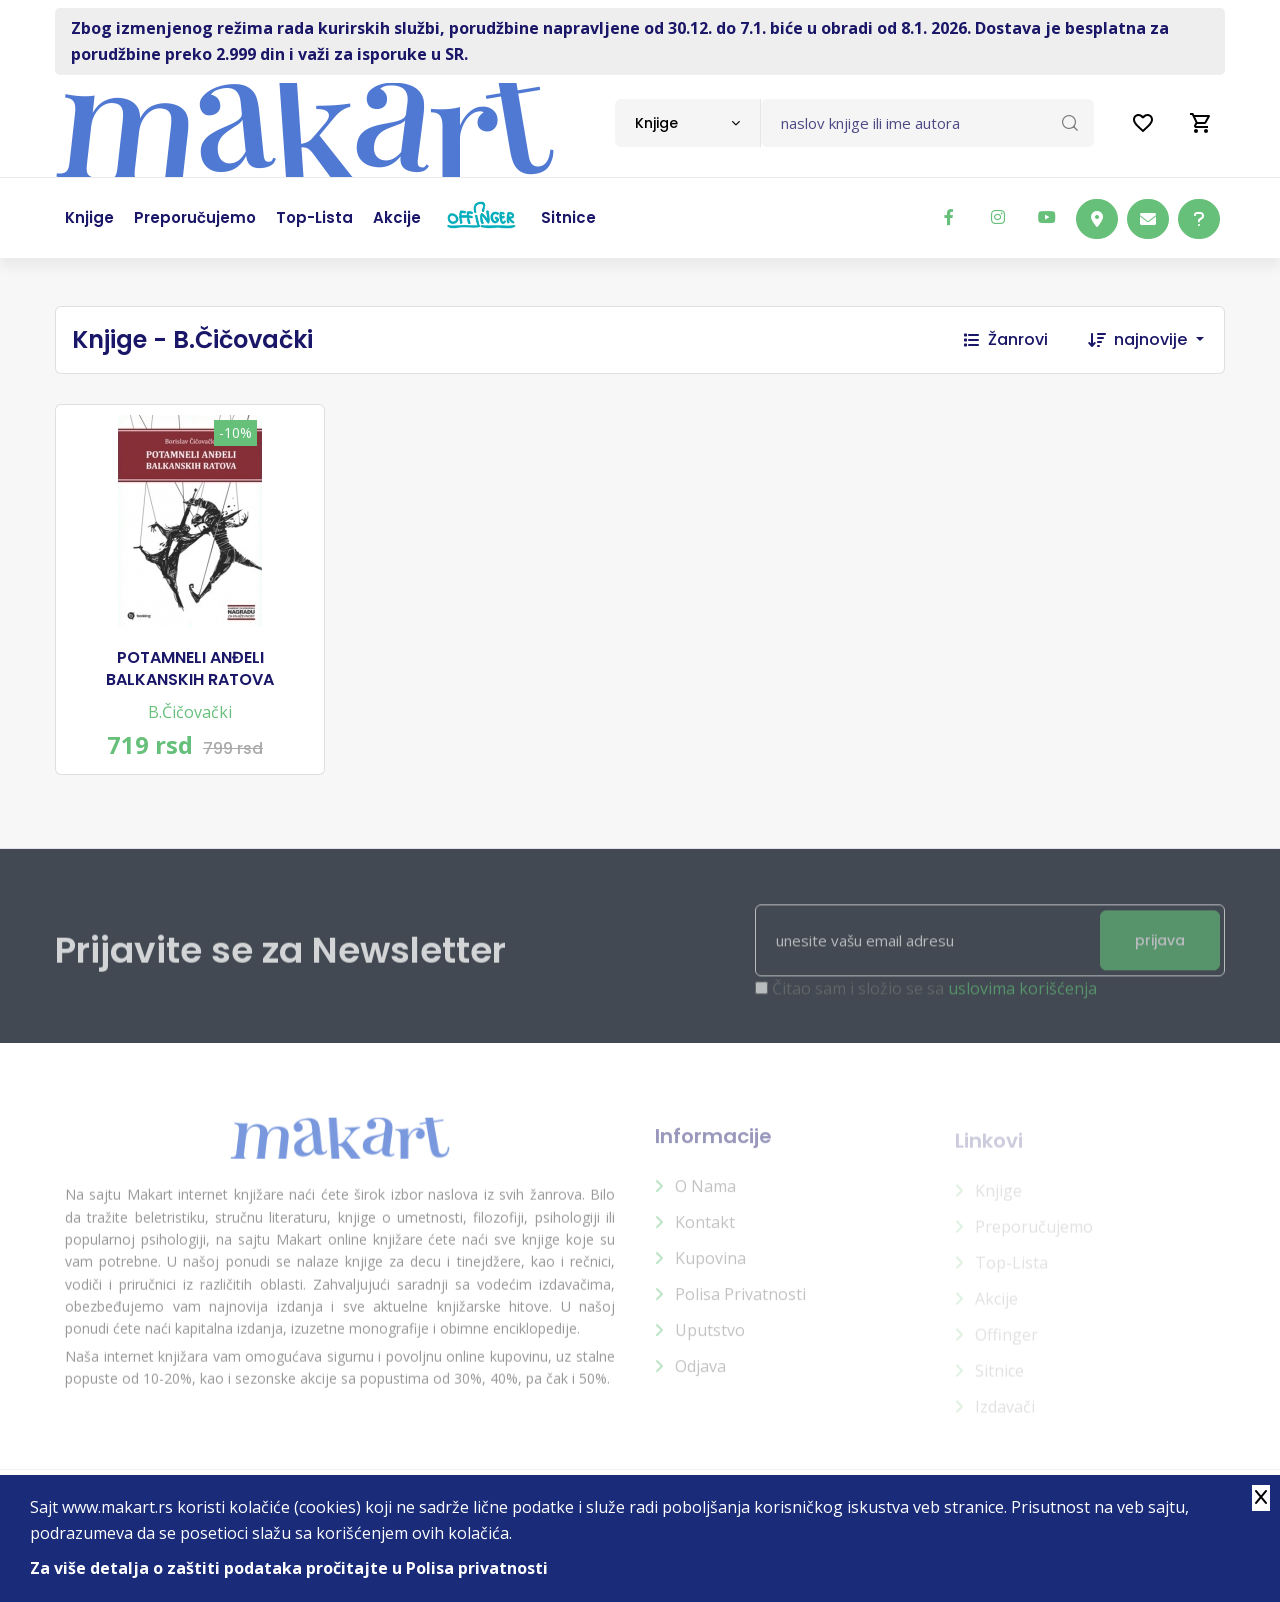 The image size is (1280, 1602). Describe the element at coordinates (190, 669) in the screenshot. I see `POTAMNELI ANĐELI BALKANSKIH RATOVA` at that location.